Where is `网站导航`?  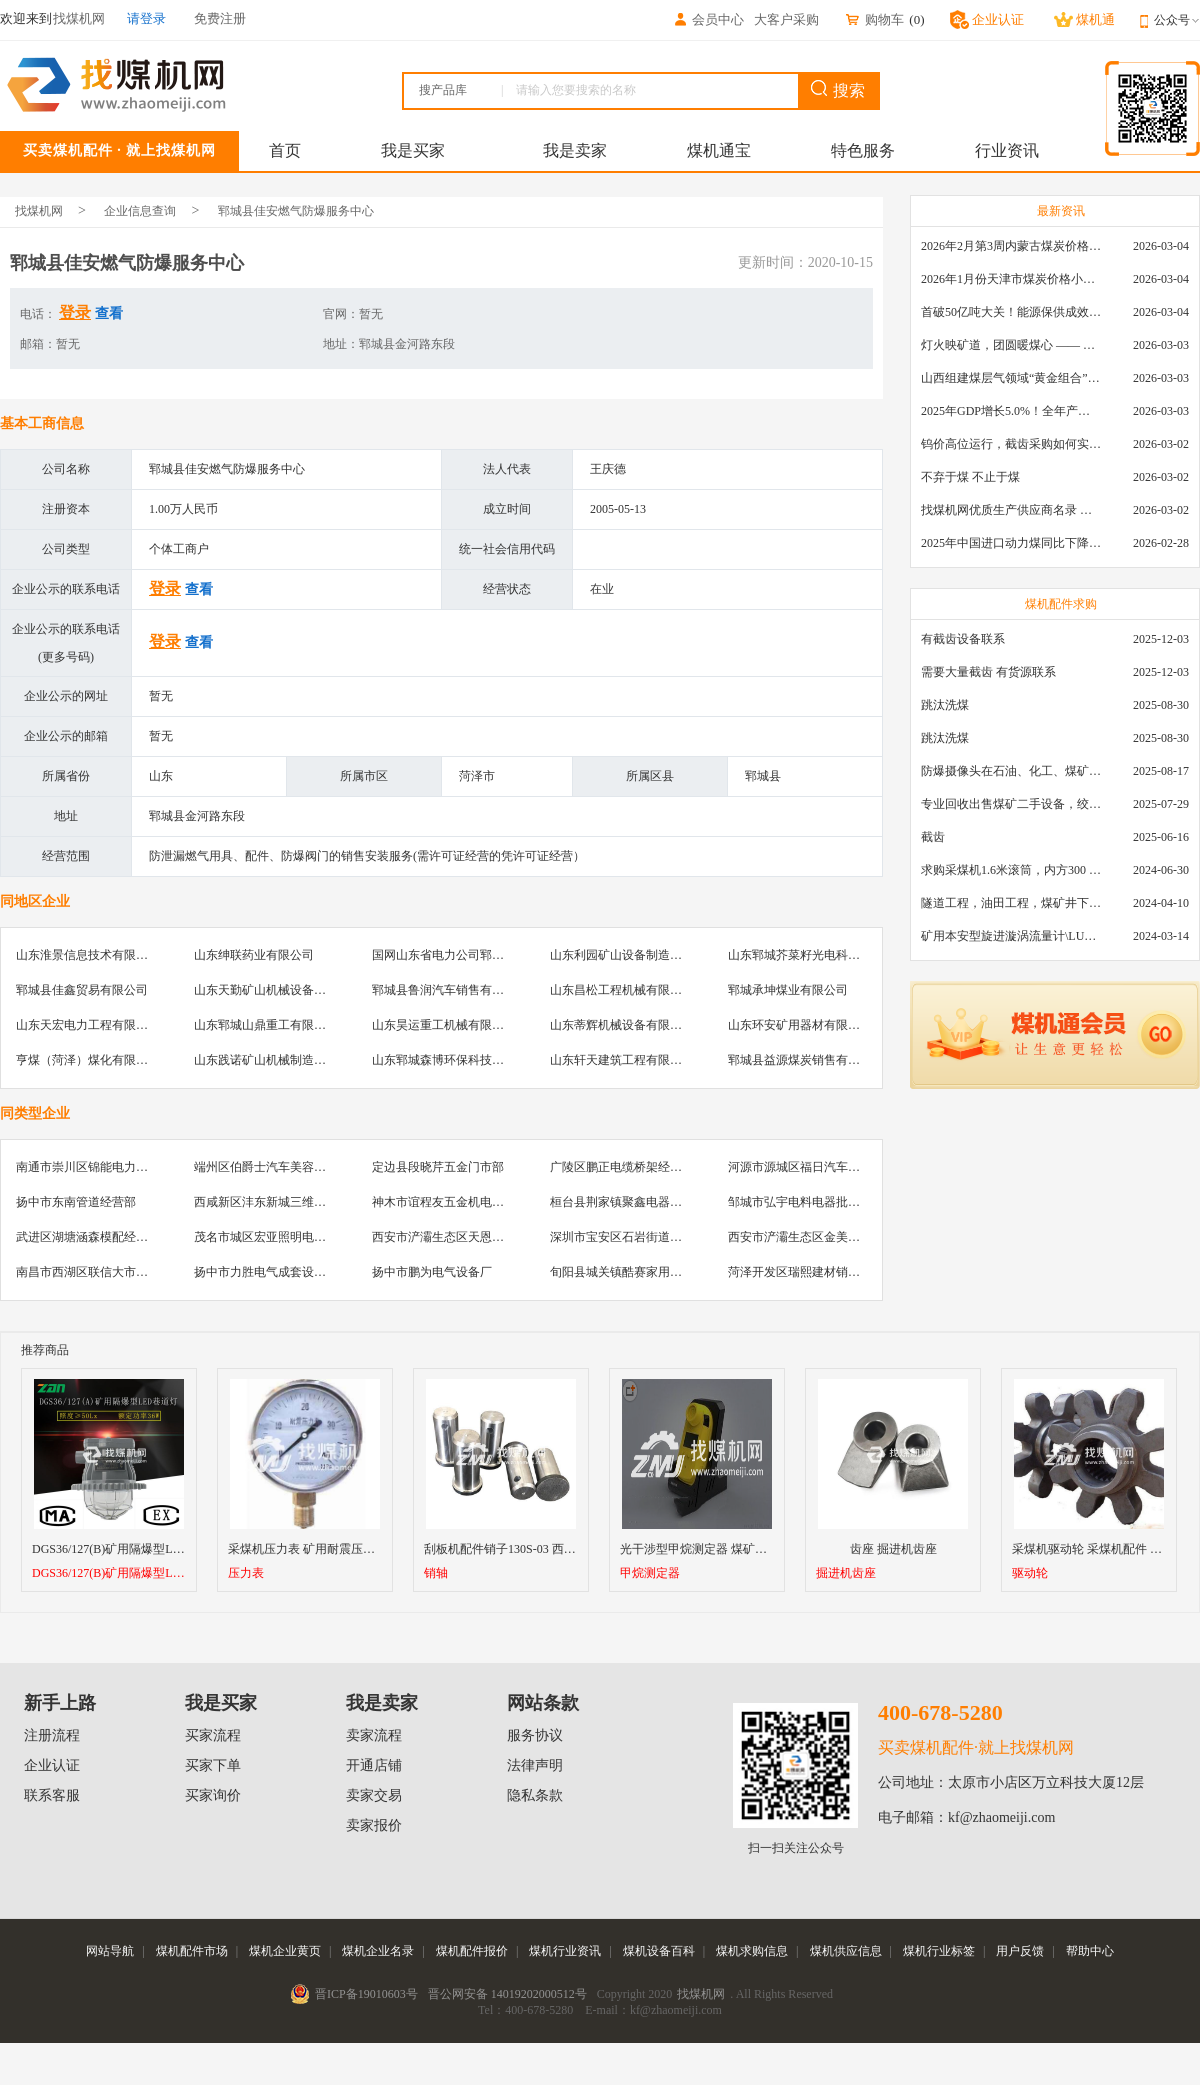 网站导航 is located at coordinates (110, 1951).